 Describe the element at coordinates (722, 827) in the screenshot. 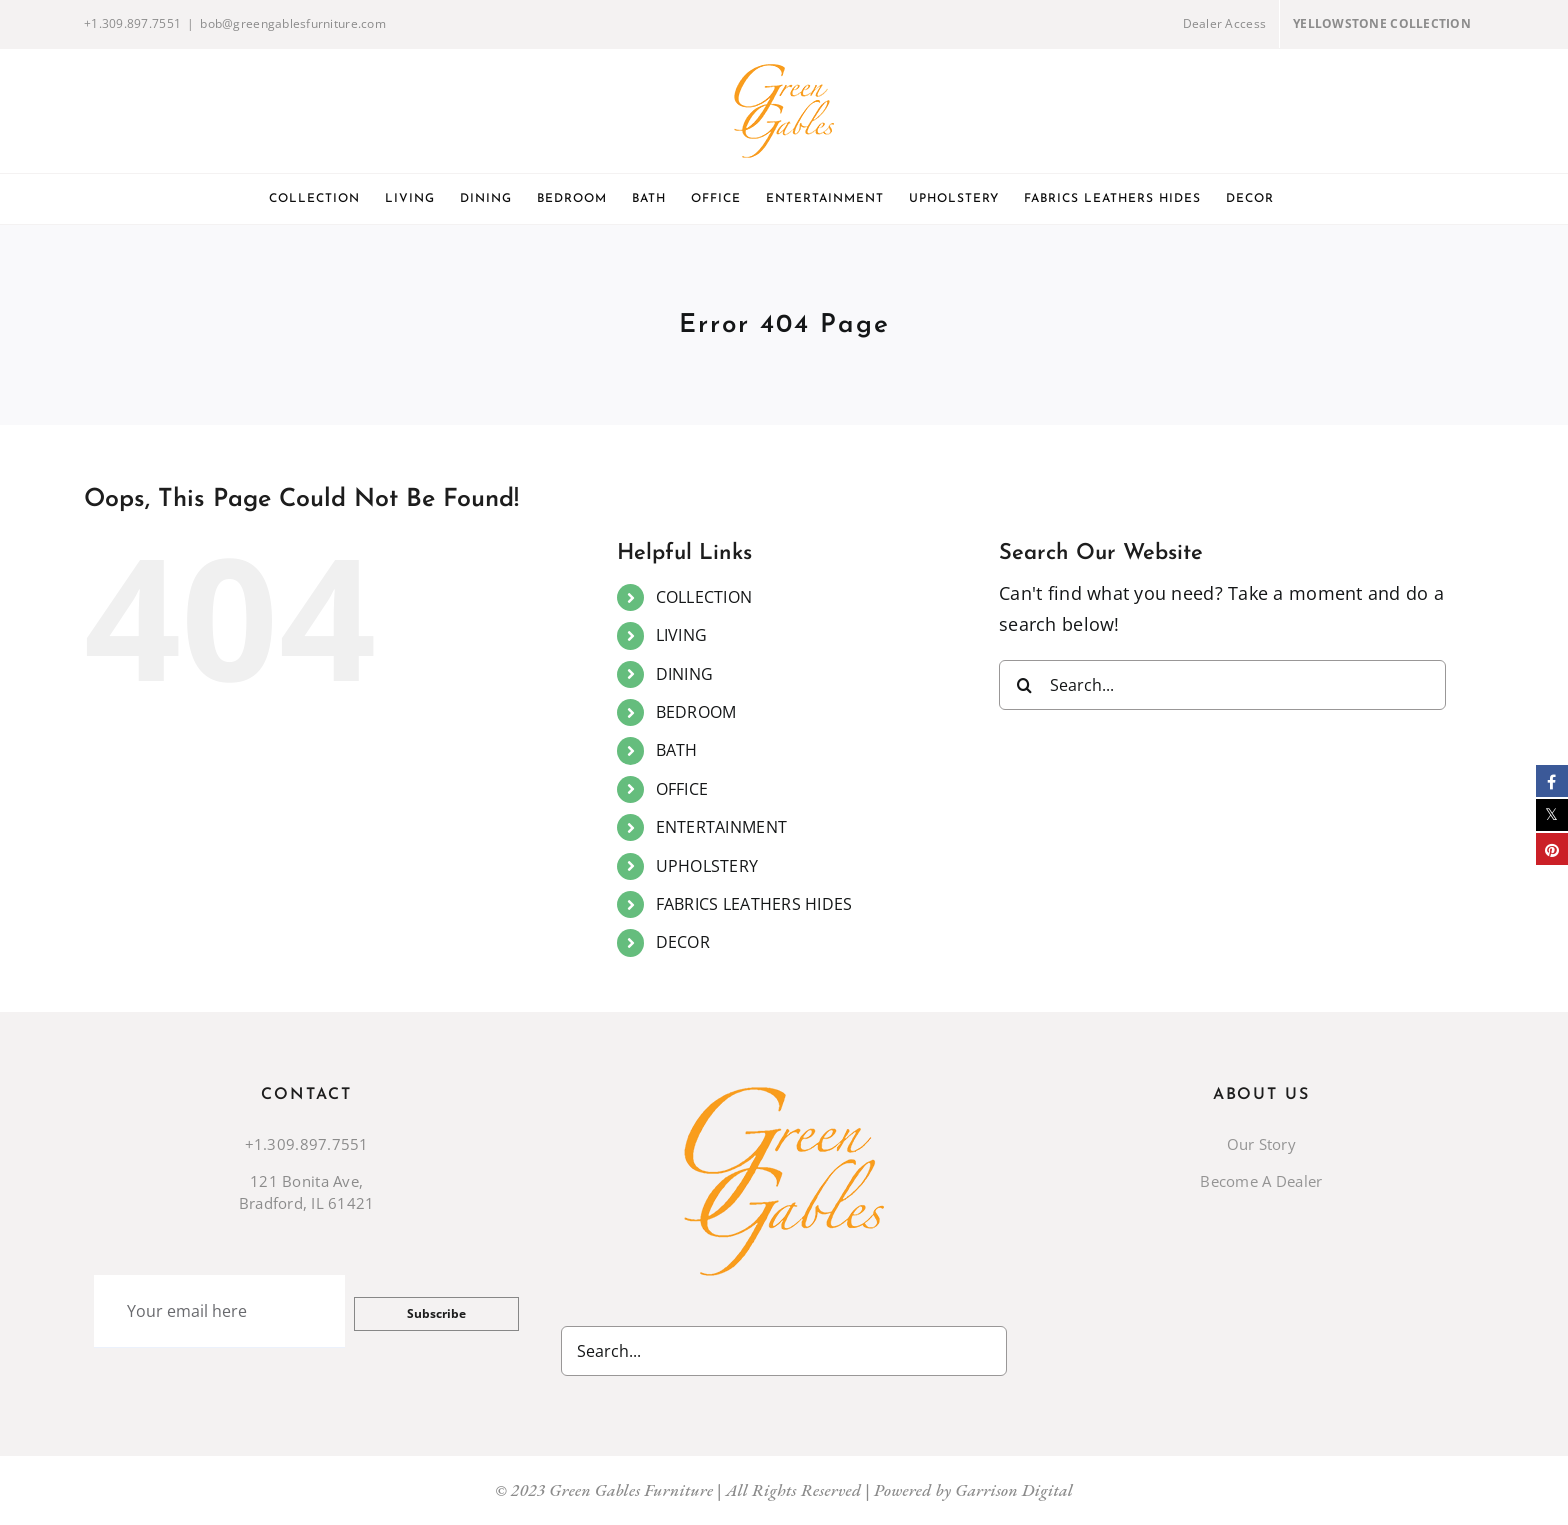

I see `ENTERTAINMENT` at that location.